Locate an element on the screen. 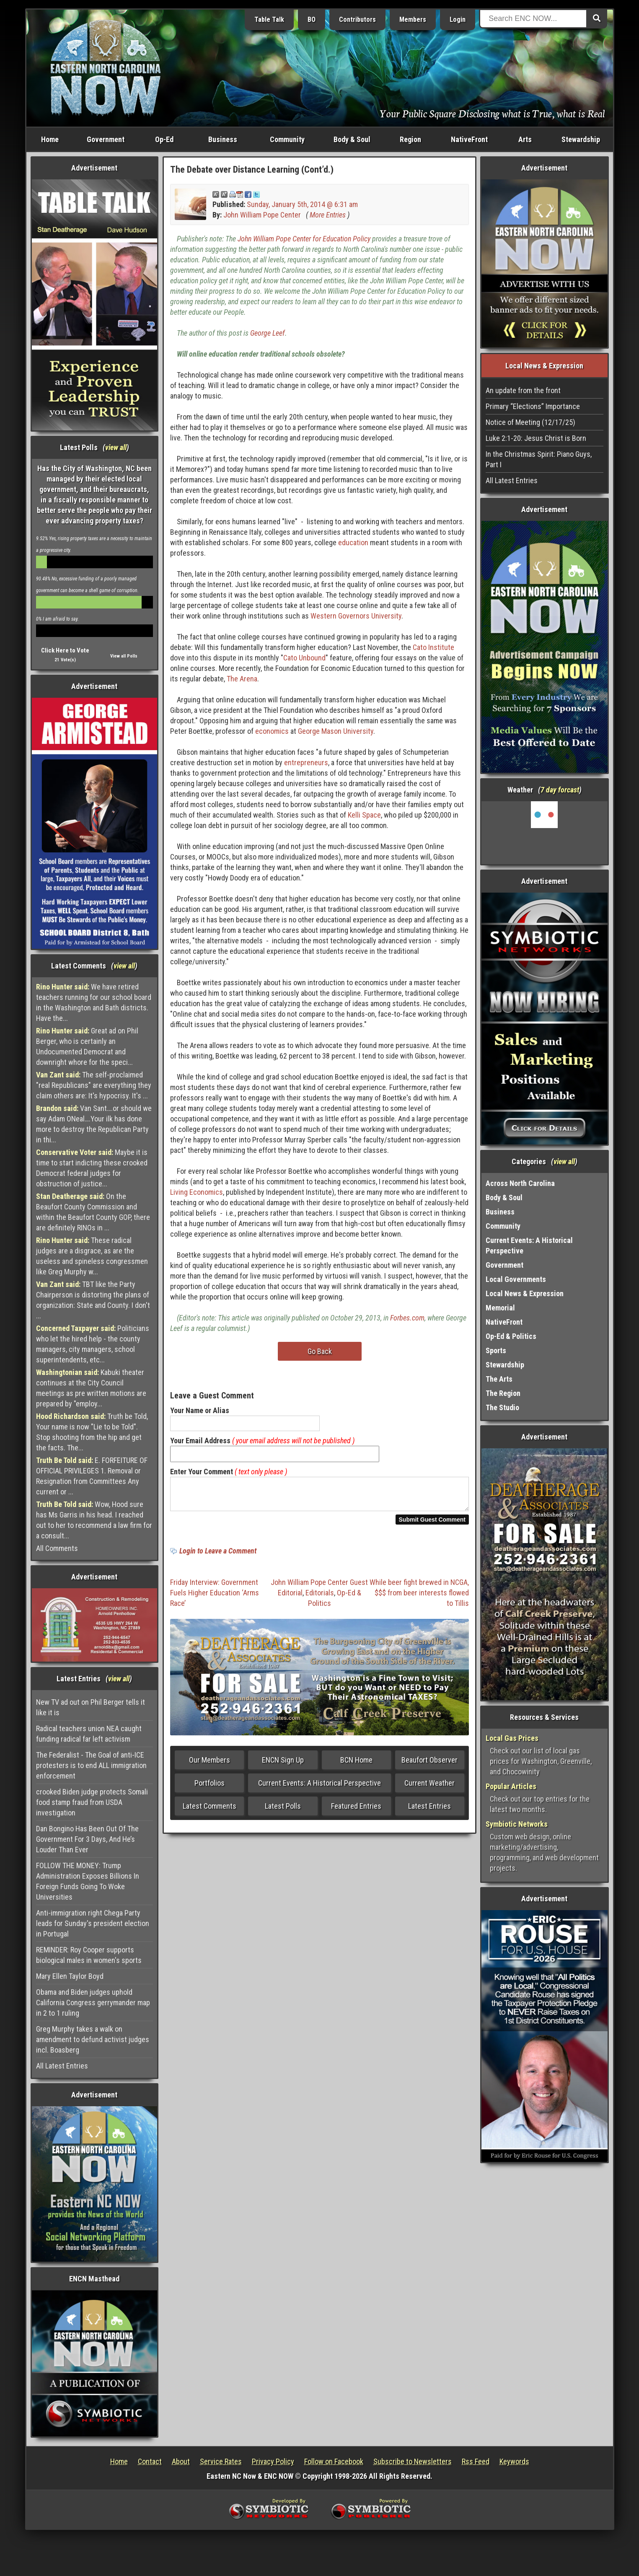 The image size is (639, 2576). Local News & Expression is located at coordinates (525, 1293).